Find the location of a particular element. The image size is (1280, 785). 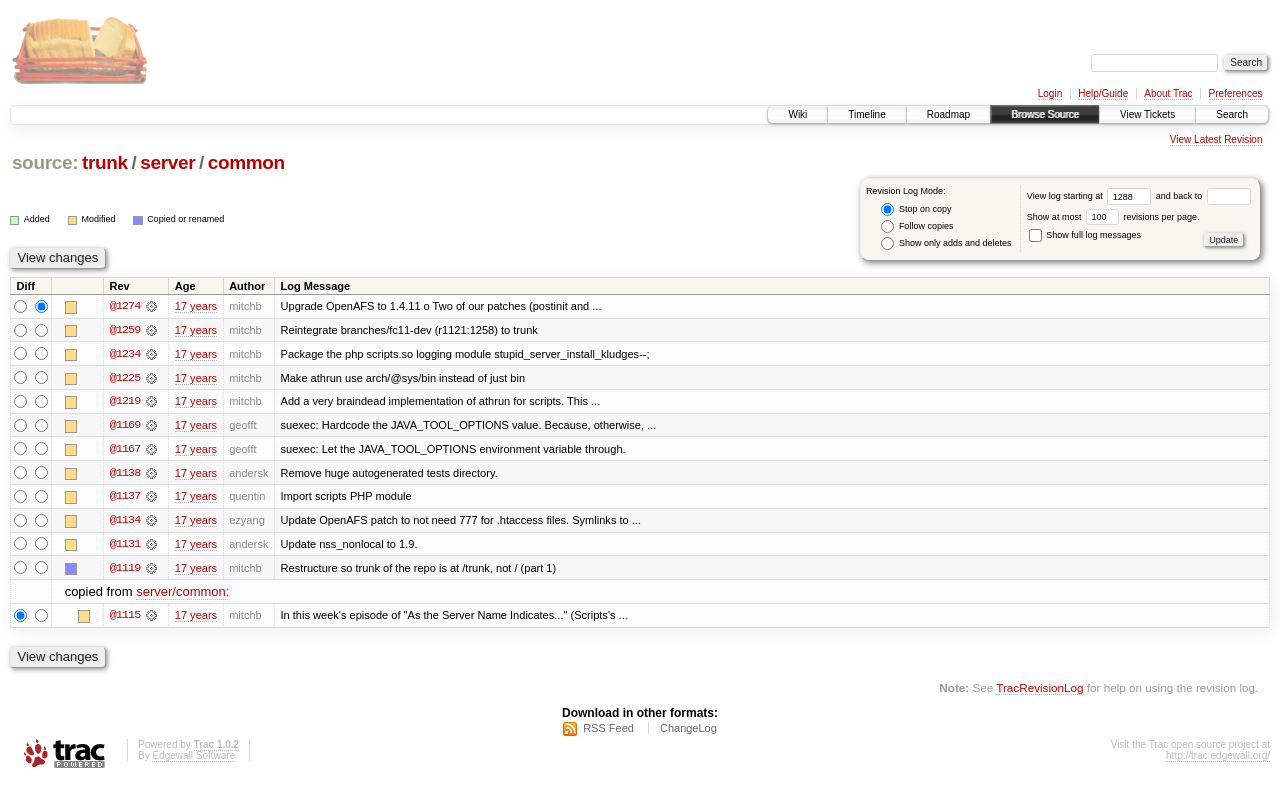

@1119 is located at coordinates (125, 570).